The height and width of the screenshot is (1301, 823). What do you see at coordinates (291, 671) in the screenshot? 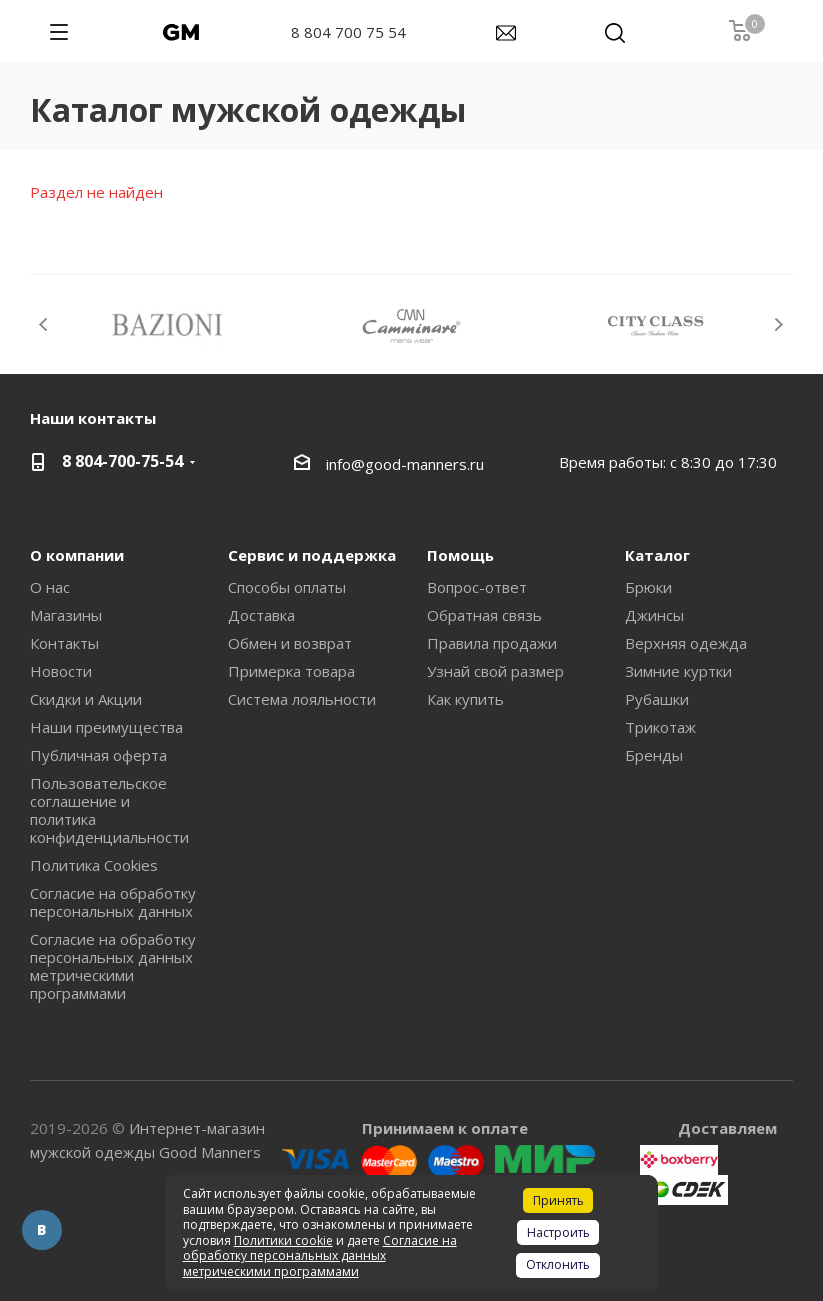
I see `Примерка товара` at bounding box center [291, 671].